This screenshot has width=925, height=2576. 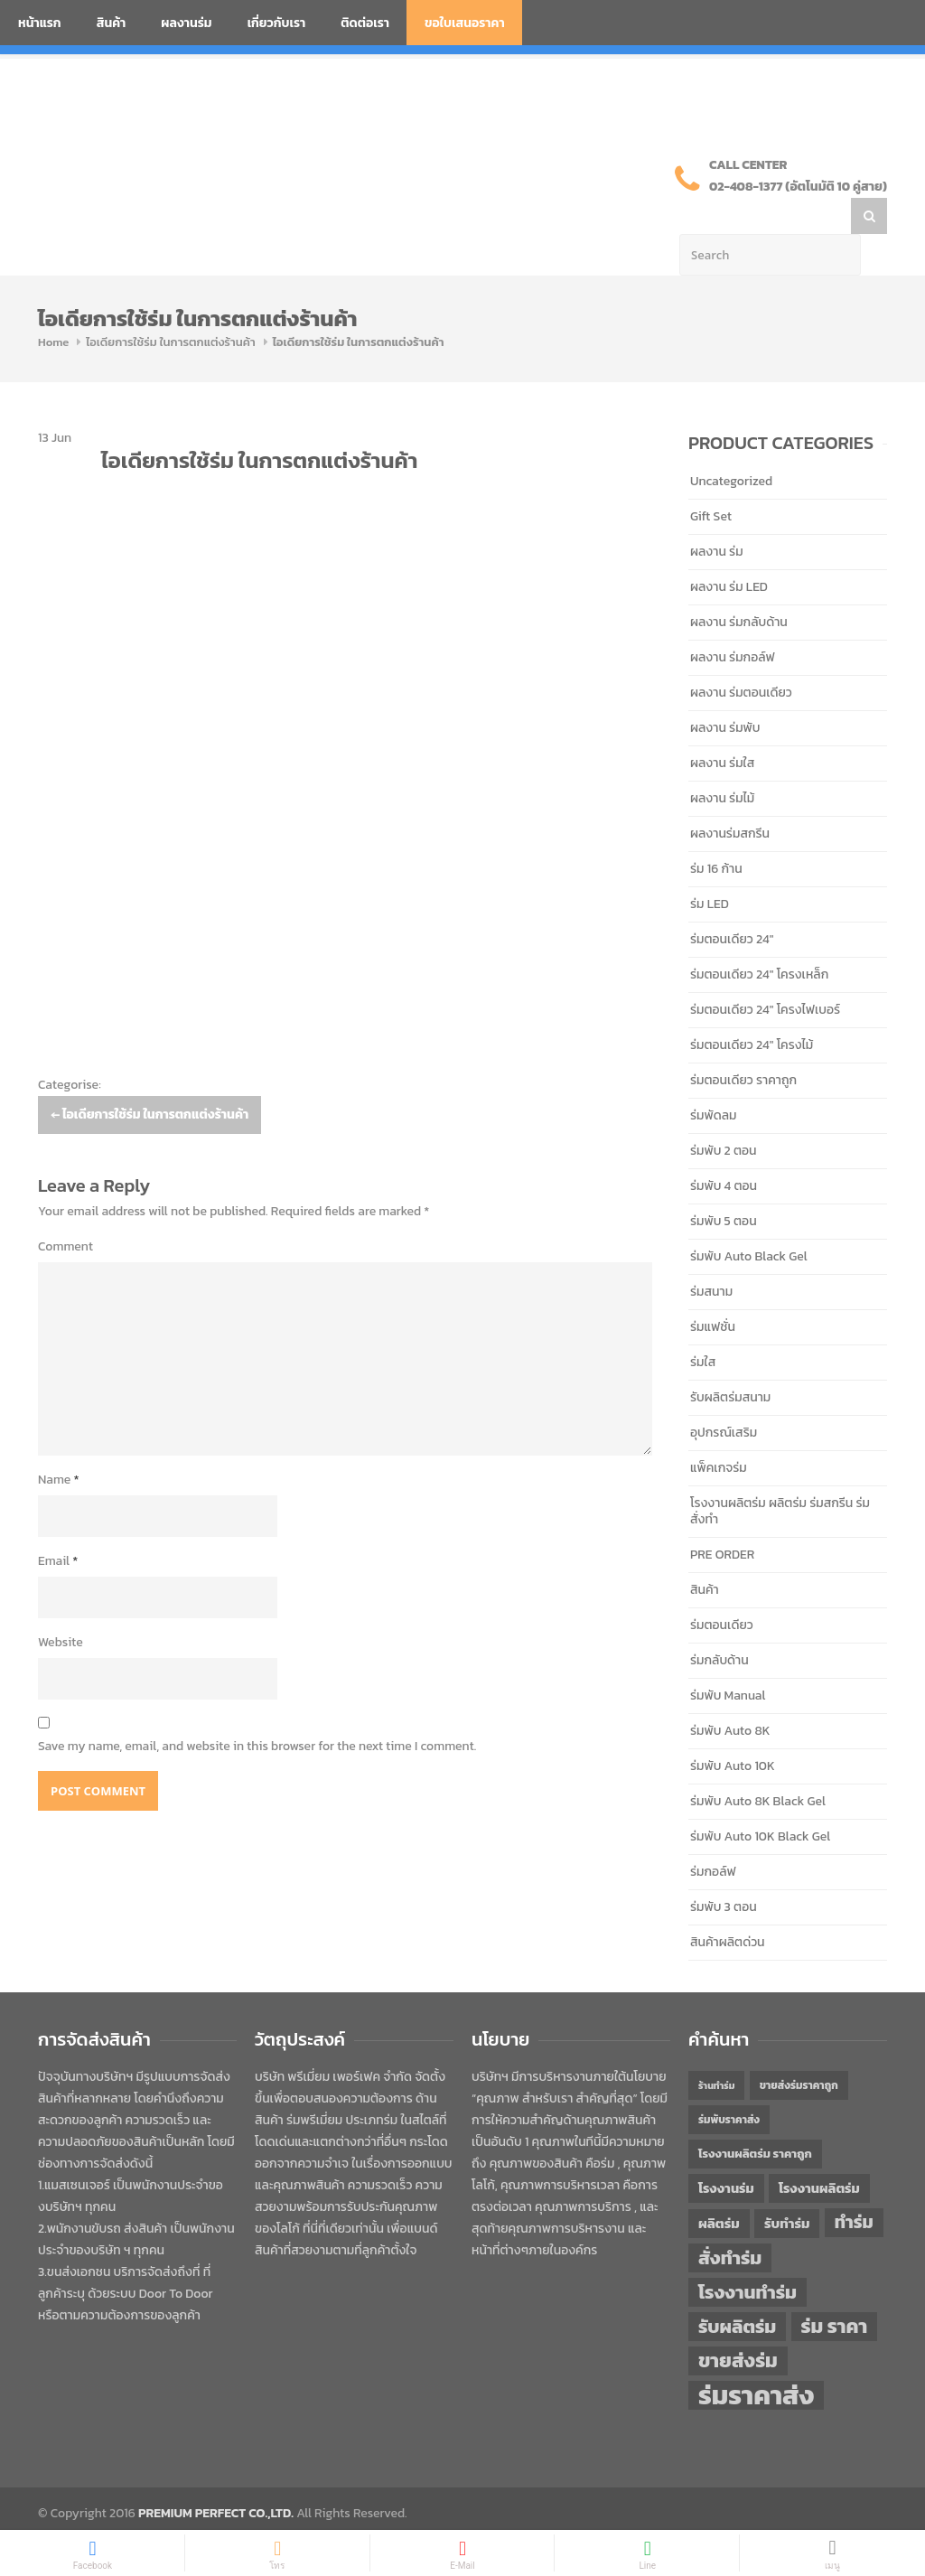 What do you see at coordinates (718, 1431) in the screenshot?
I see `แพ็คเกจร่ม` at bounding box center [718, 1431].